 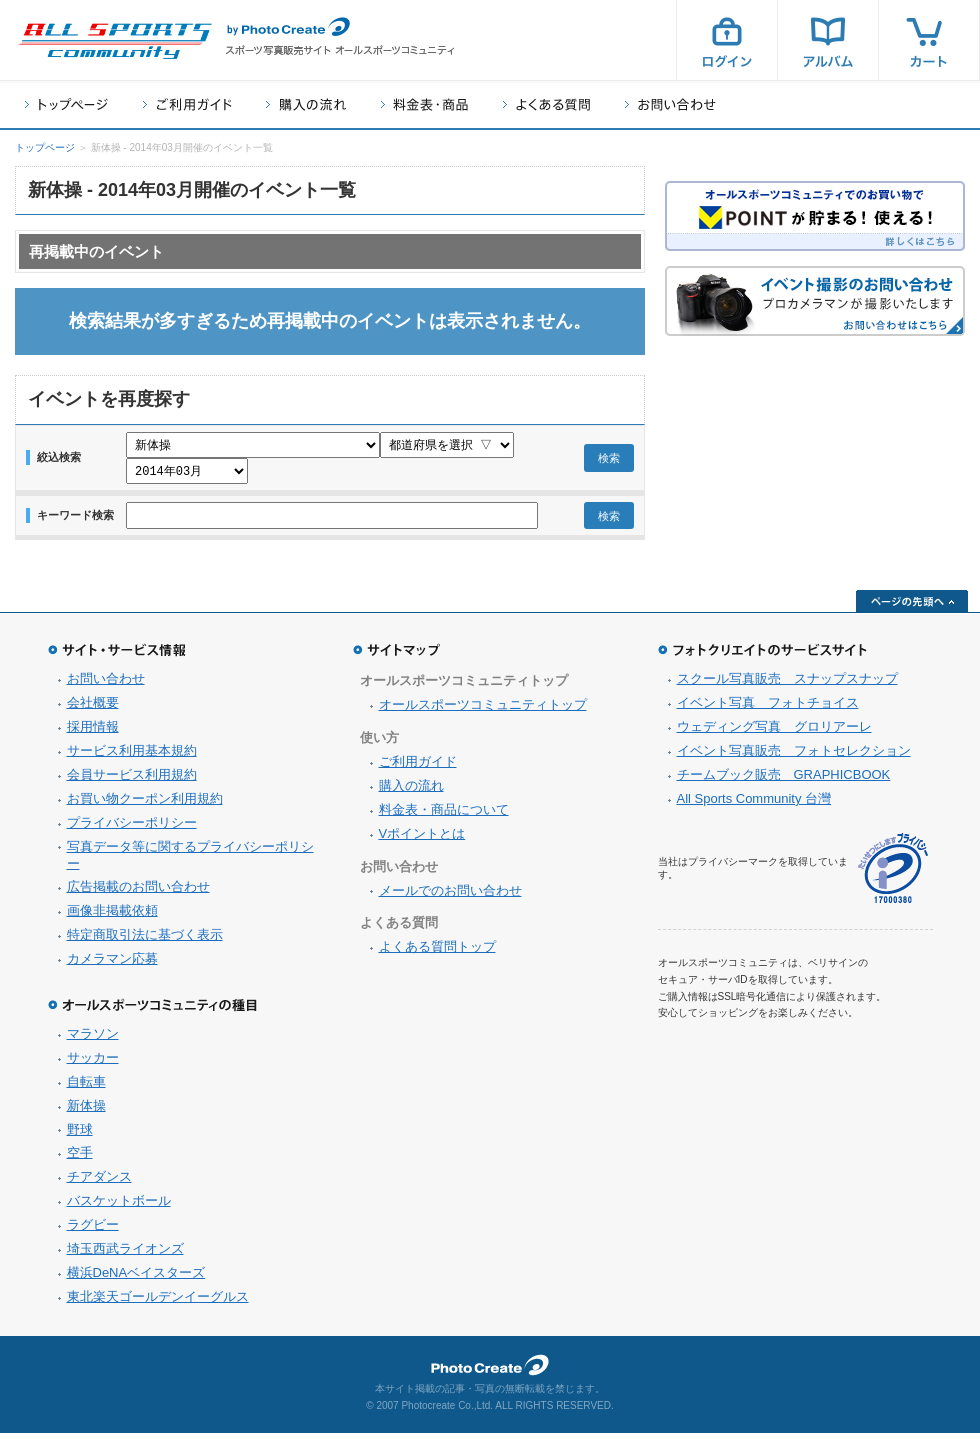 What do you see at coordinates (158, 1302) in the screenshot?
I see `東北楽天ゴールデンイーグルス` at bounding box center [158, 1302].